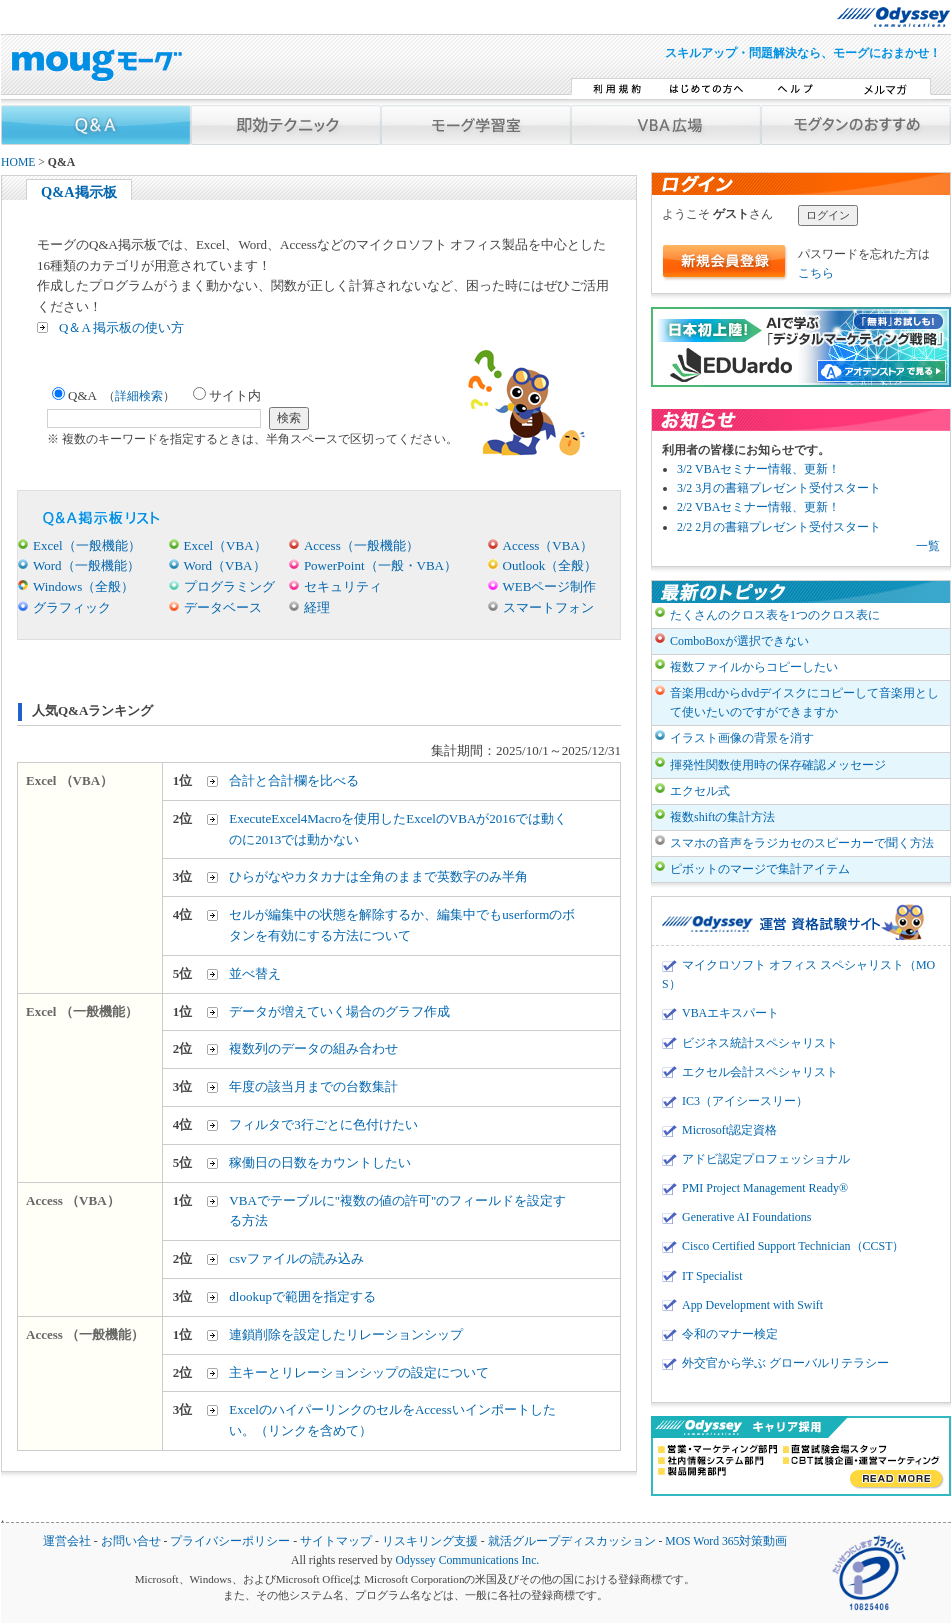 The width and height of the screenshot is (952, 1623). I want to click on サイトマップ, so click(336, 1541).